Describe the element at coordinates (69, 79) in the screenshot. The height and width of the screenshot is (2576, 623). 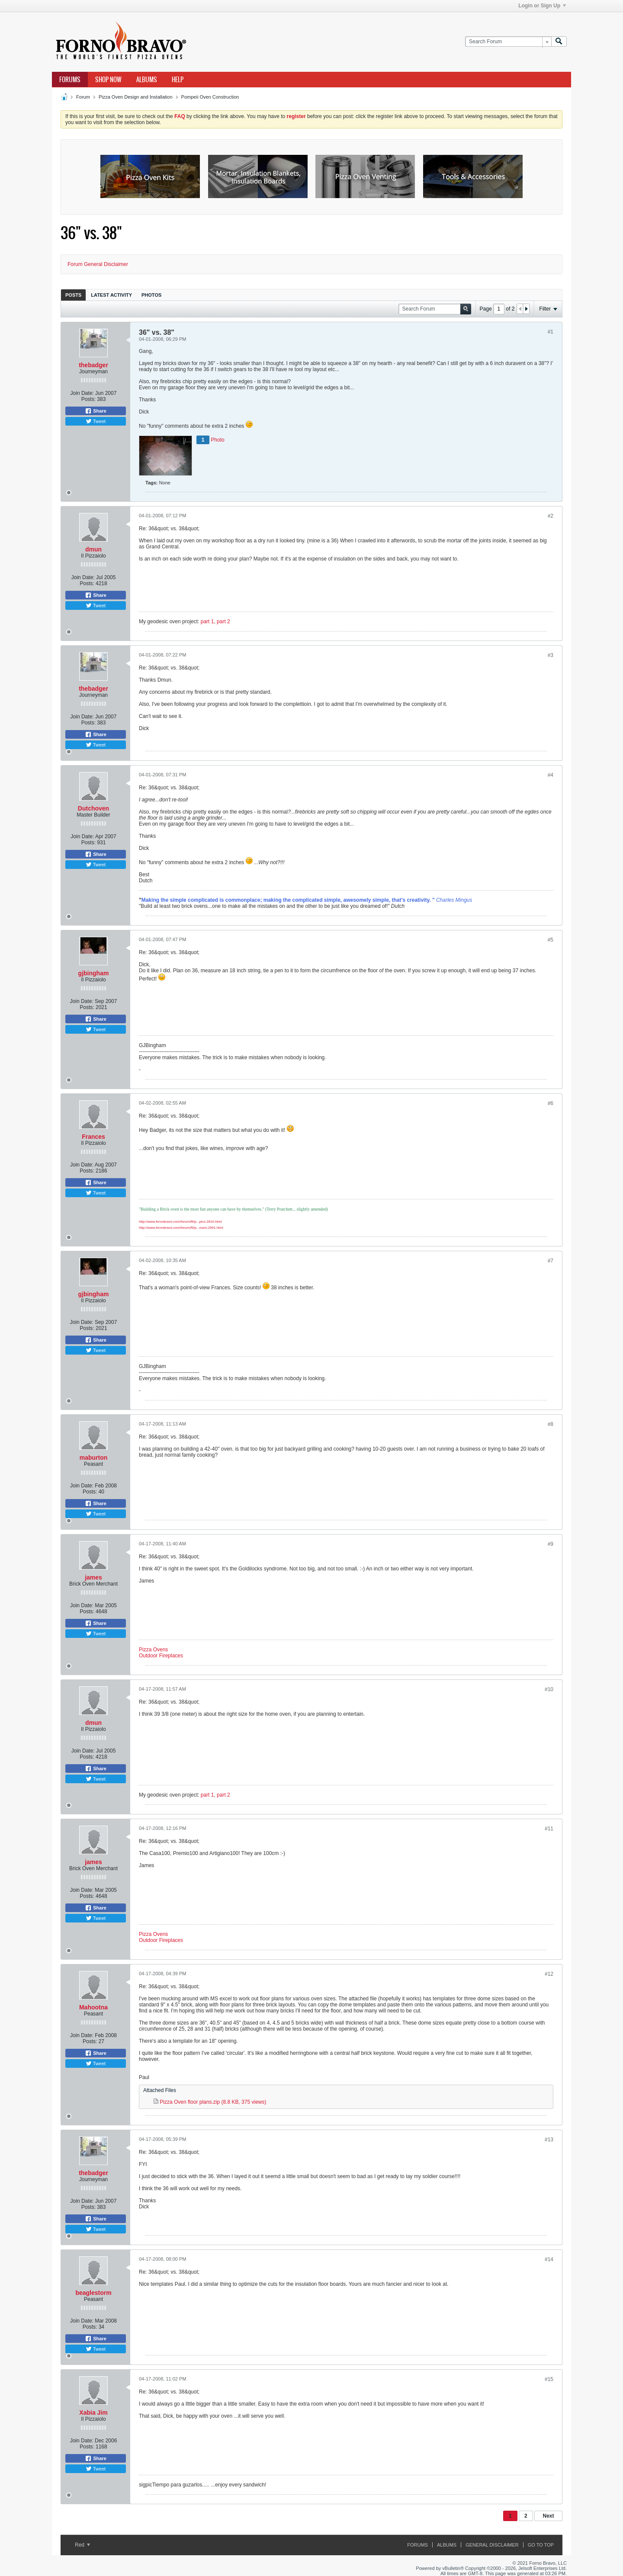
I see `Forums` at that location.